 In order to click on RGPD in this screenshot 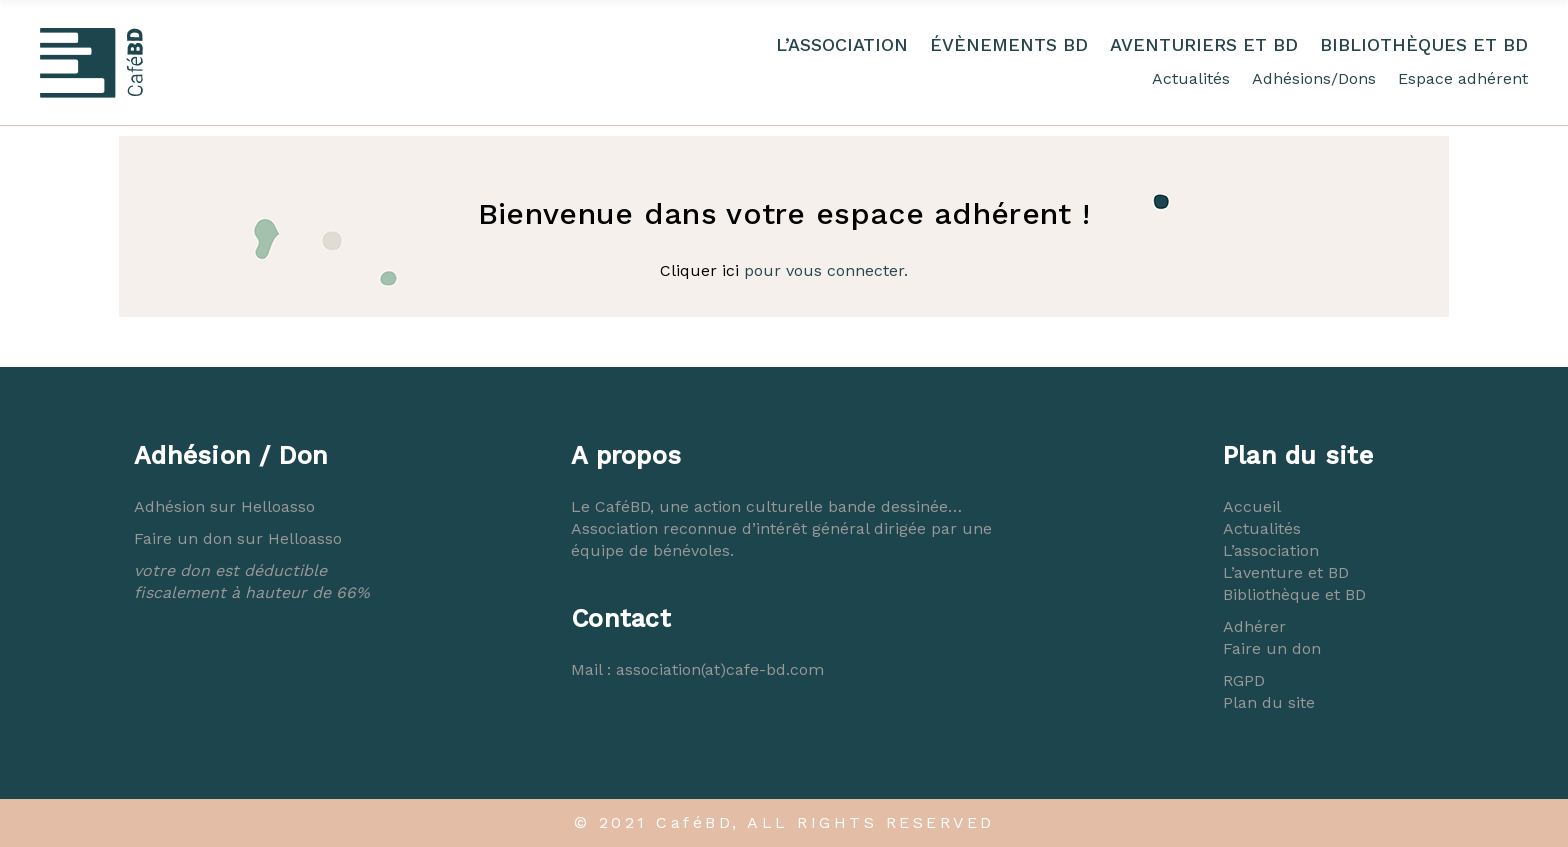, I will do `click(1244, 680)`.